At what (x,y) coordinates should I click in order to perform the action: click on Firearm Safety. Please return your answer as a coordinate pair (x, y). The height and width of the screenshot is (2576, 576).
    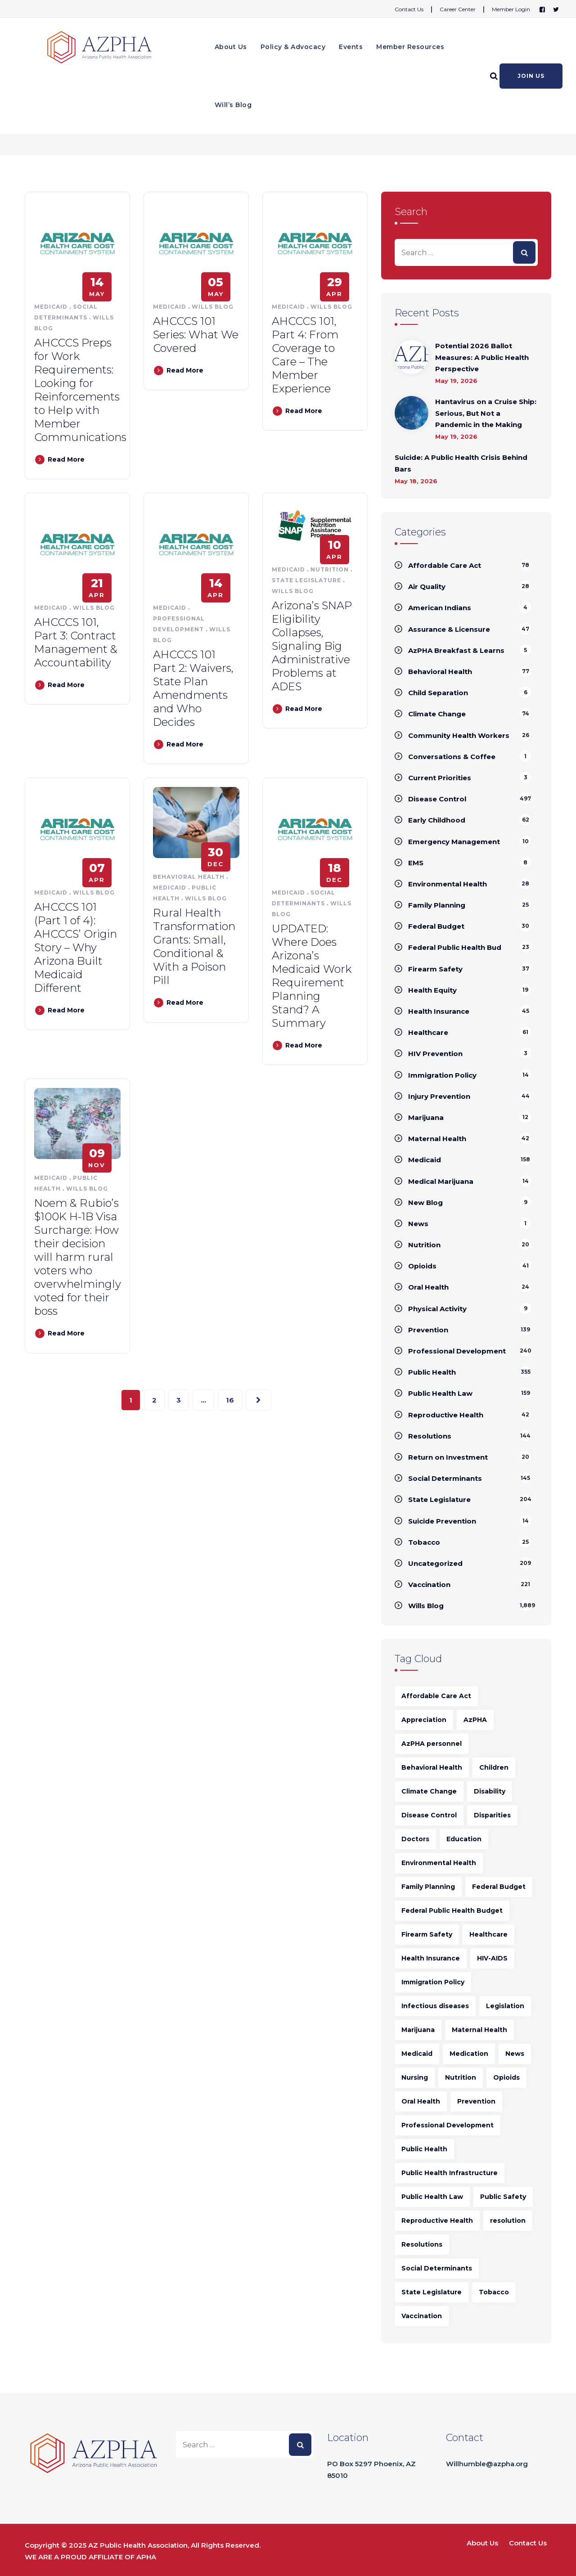
    Looking at the image, I should click on (435, 969).